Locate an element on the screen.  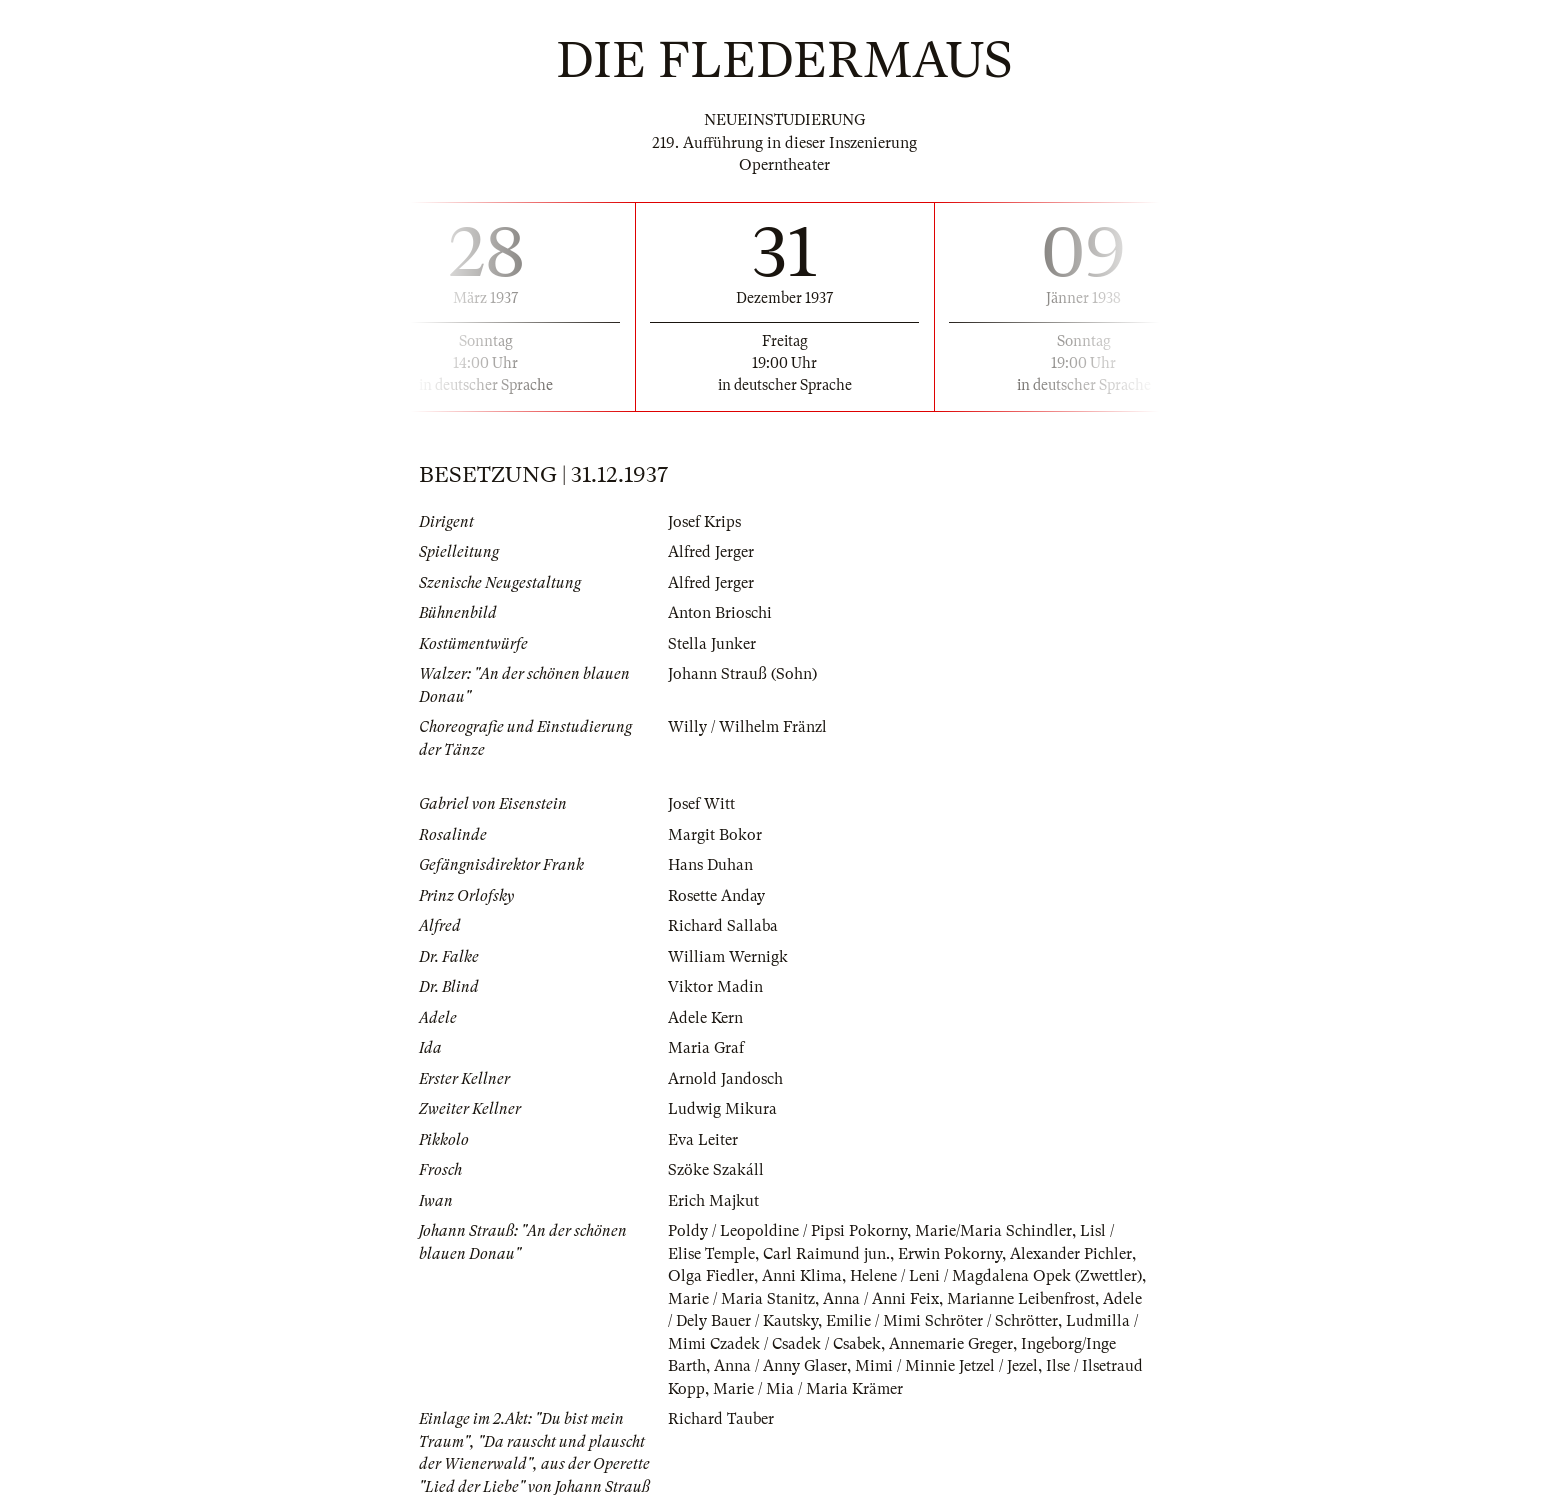
Josef Witt is located at coordinates (701, 804).